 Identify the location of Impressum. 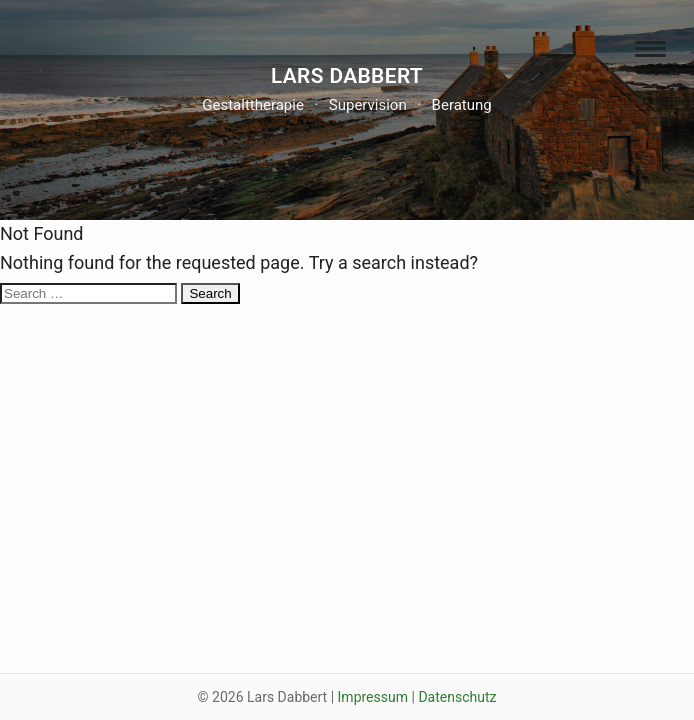
(373, 697).